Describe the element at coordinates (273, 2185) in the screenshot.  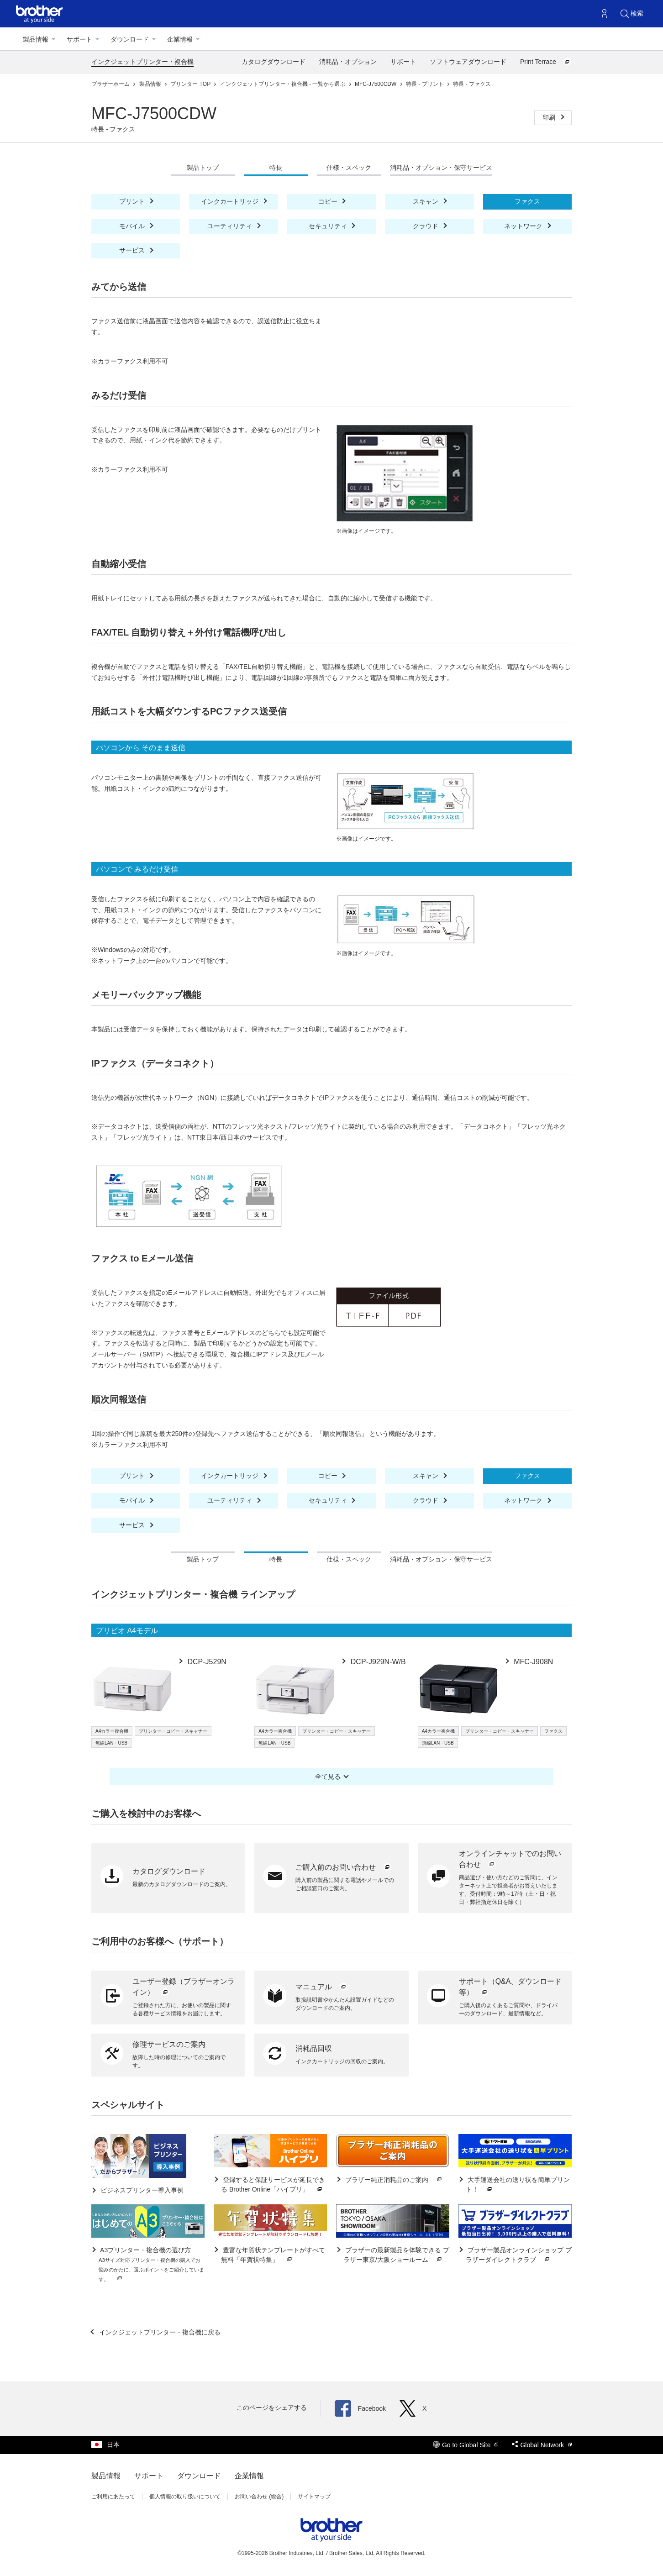
I see `登録すると保証サービスが延長できる Brother Online「ハイプリ」` at that location.